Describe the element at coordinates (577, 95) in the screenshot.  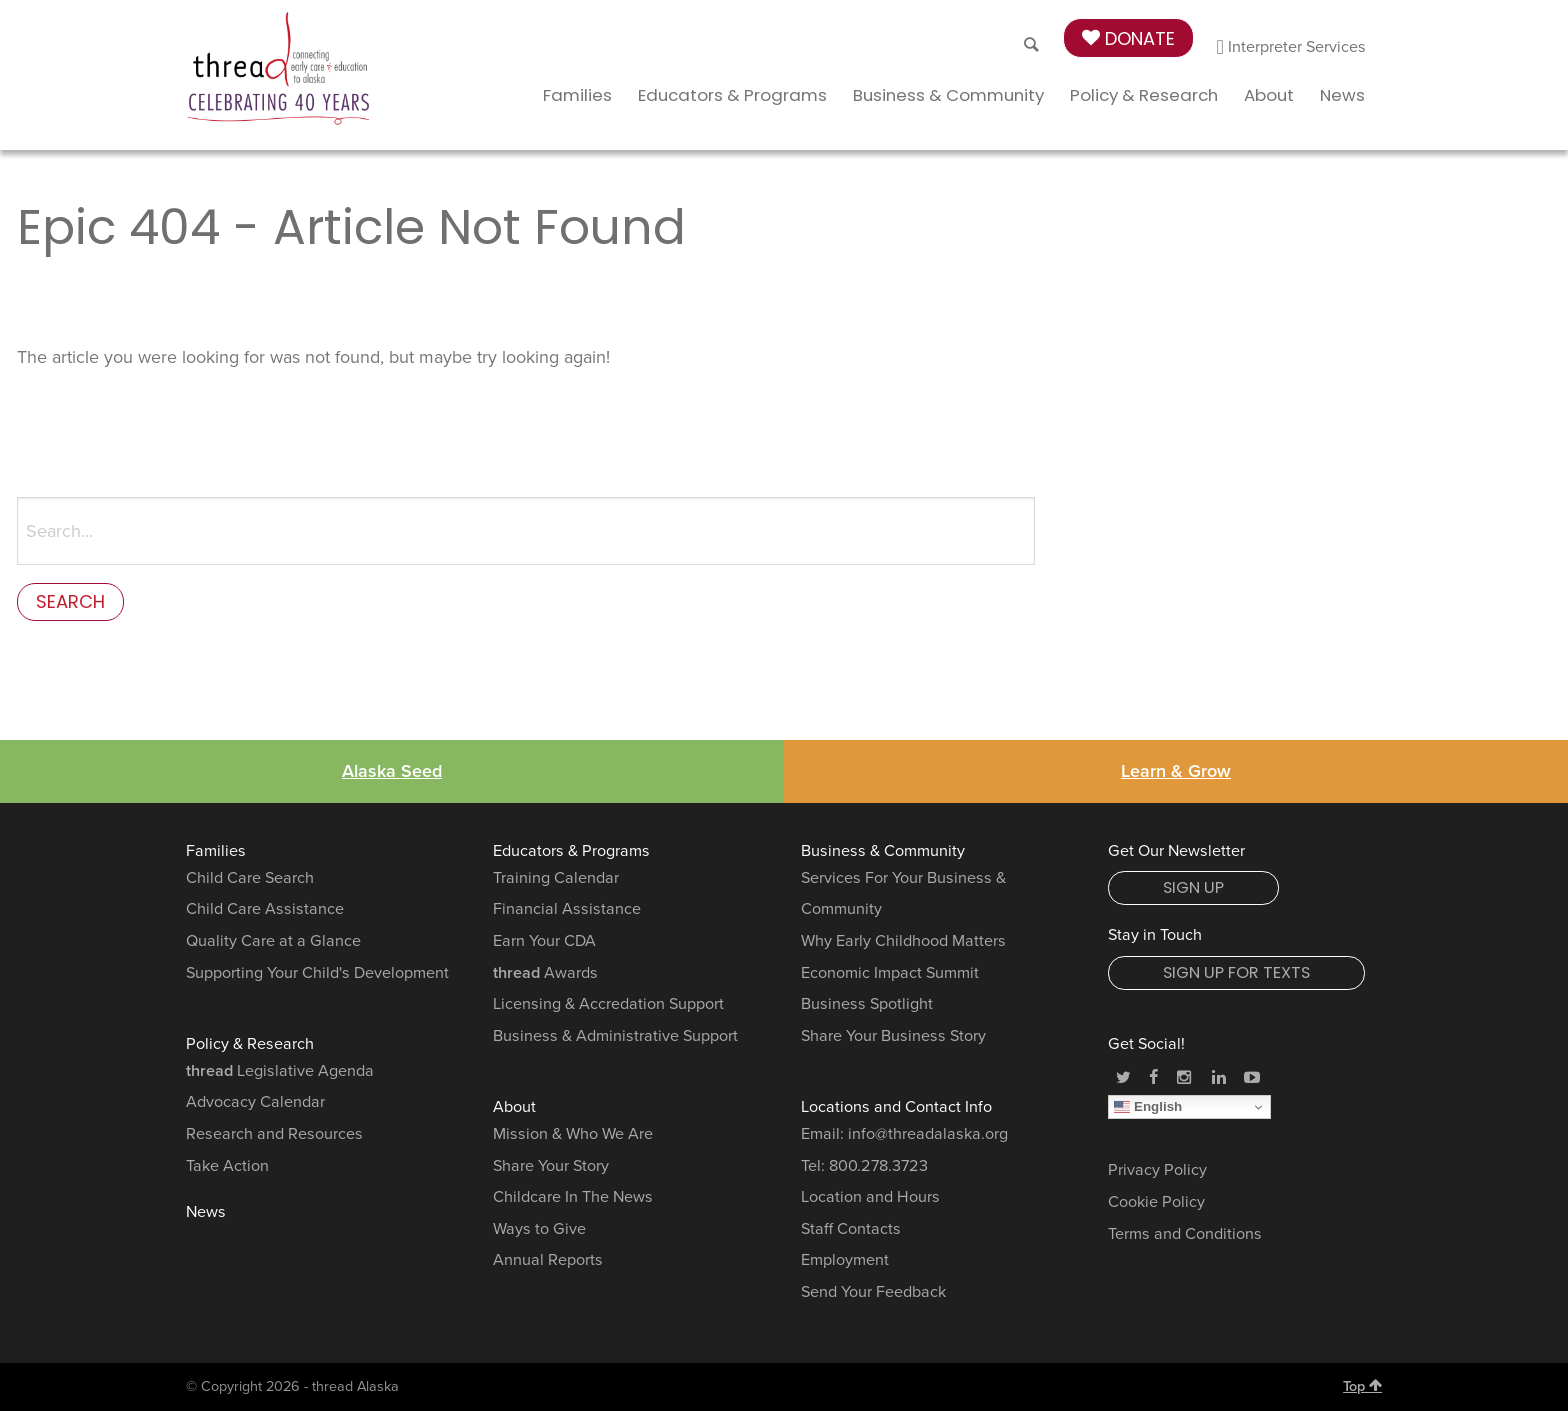
I see `Families` at that location.